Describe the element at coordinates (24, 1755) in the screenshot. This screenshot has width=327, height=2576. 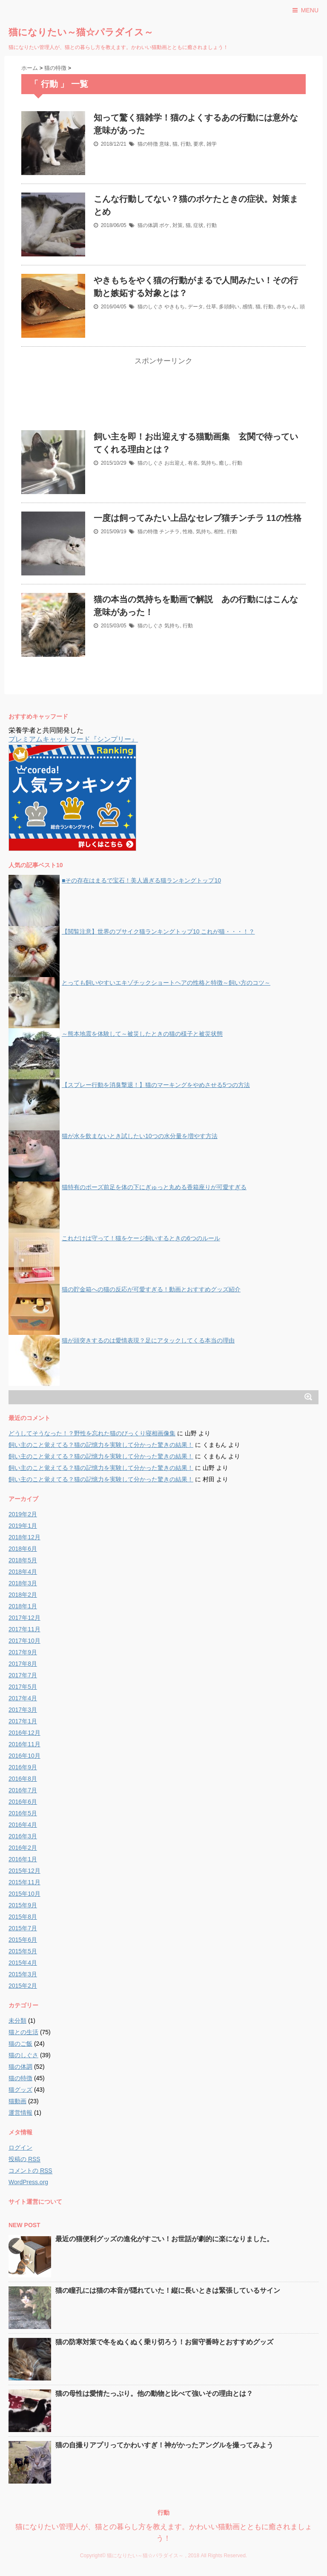
I see `2016年10月` at that location.